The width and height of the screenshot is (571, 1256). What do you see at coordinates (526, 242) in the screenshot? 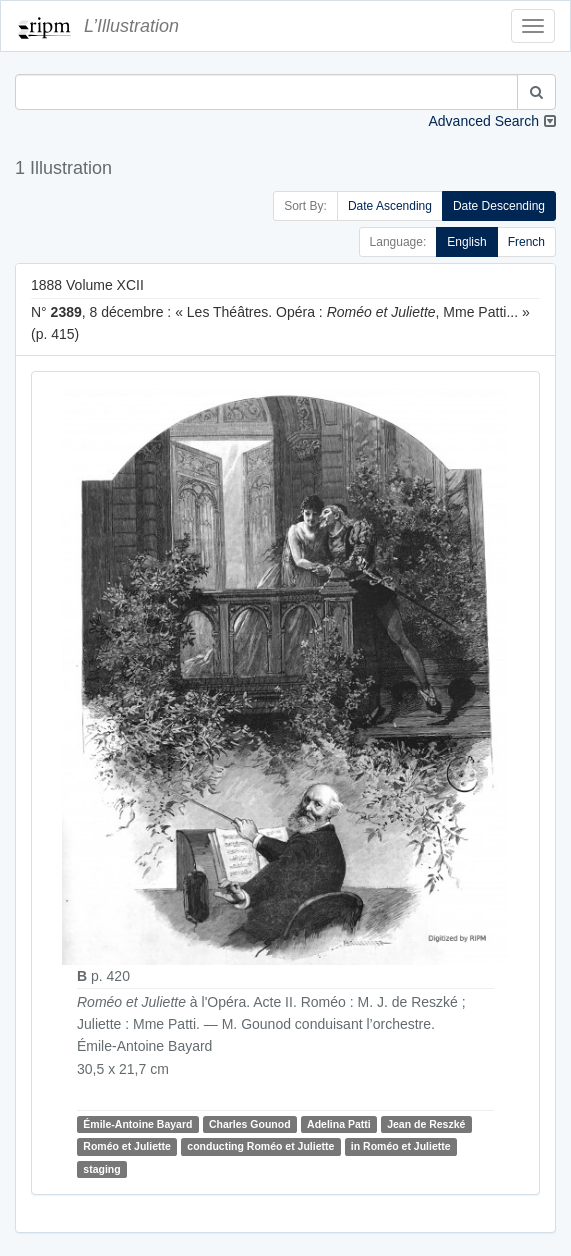
I see `French` at bounding box center [526, 242].